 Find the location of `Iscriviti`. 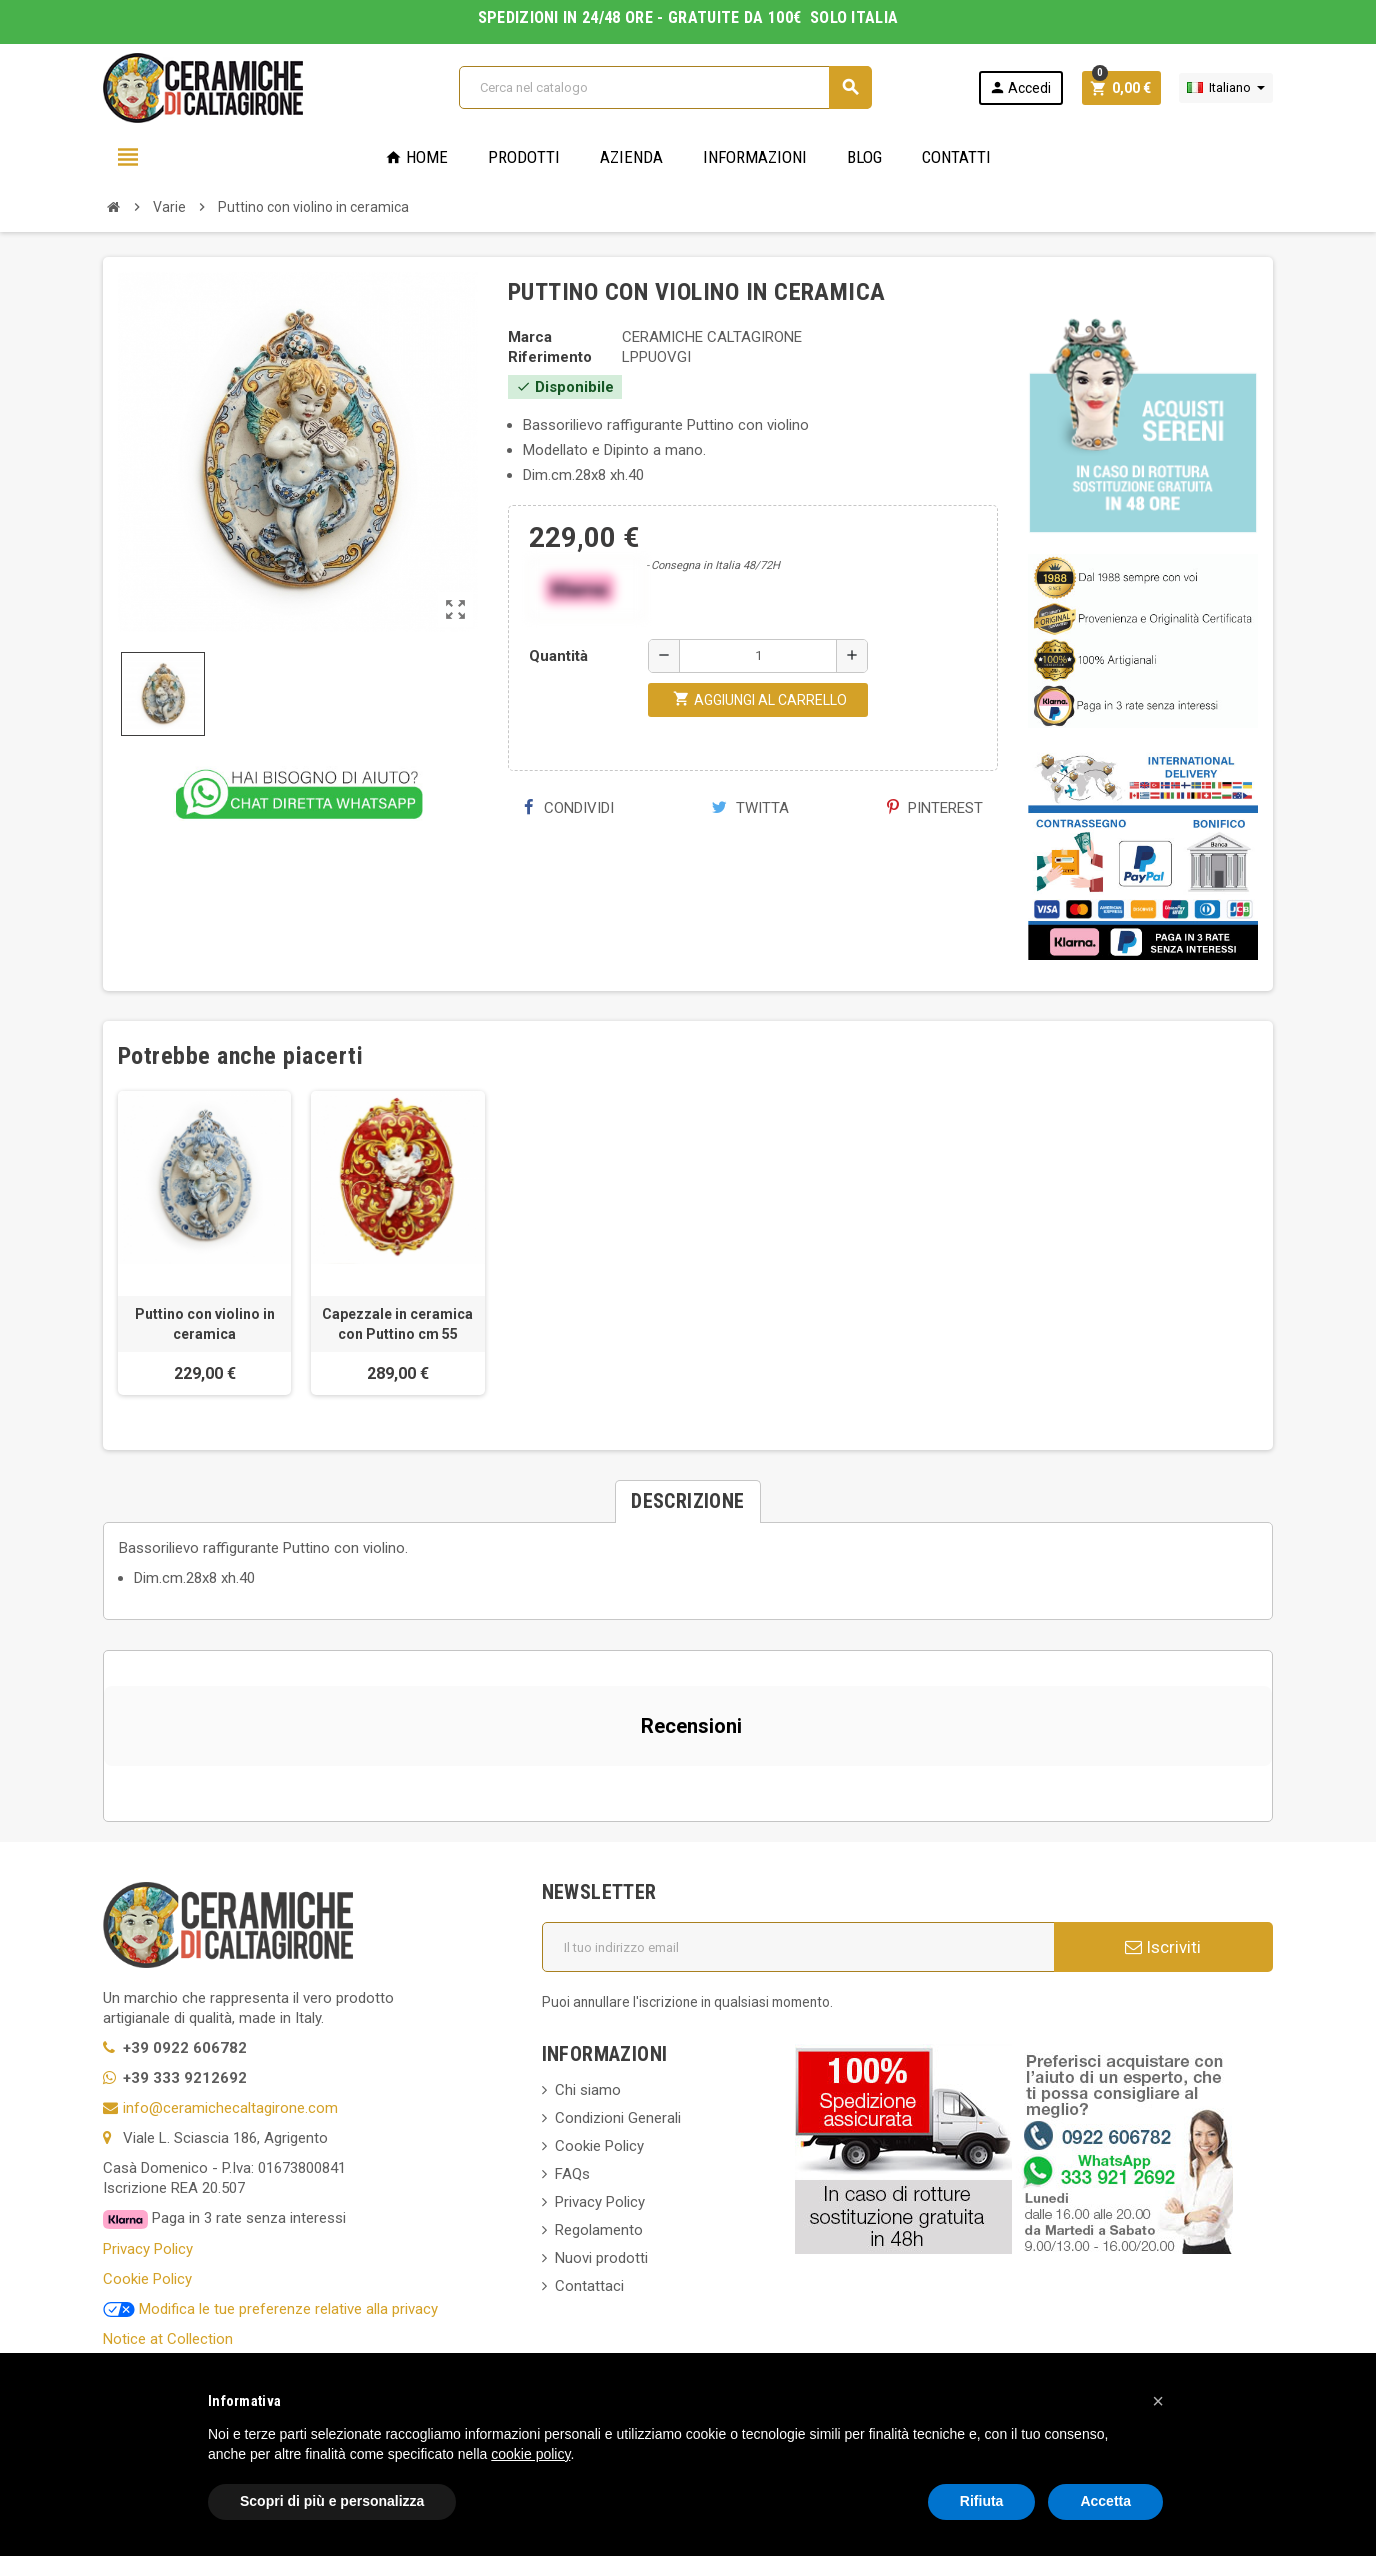

Iscriviti is located at coordinates (1163, 1947).